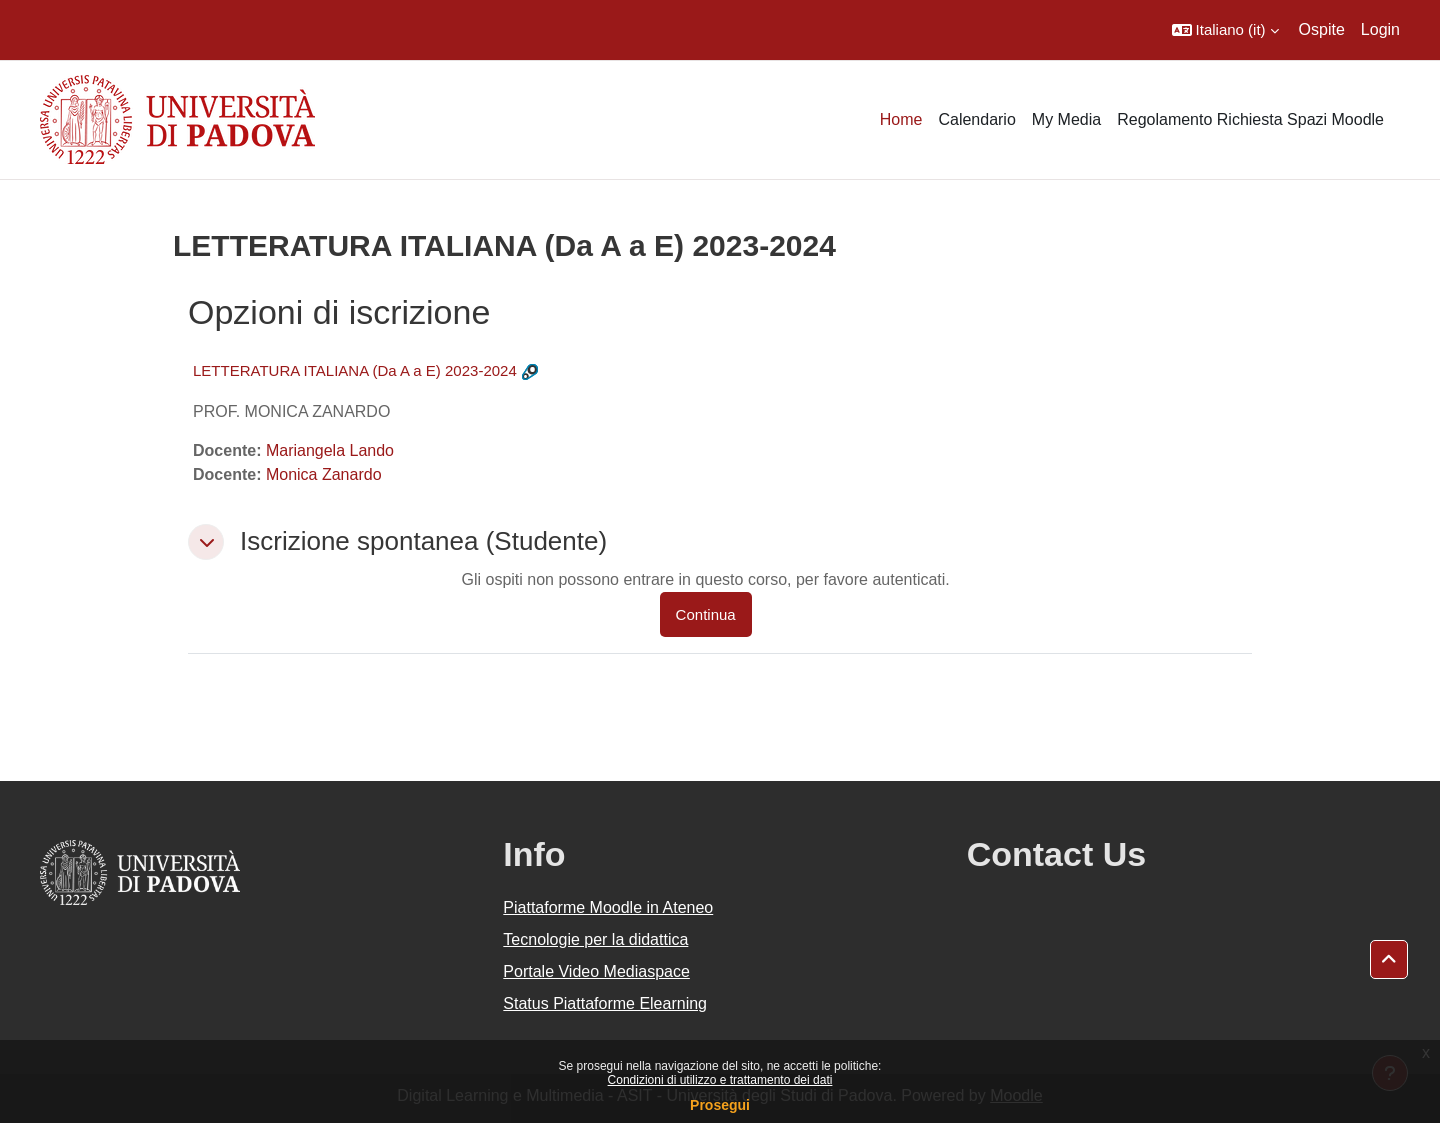 This screenshot has width=1440, height=1123. What do you see at coordinates (1380, 29) in the screenshot?
I see `Login` at bounding box center [1380, 29].